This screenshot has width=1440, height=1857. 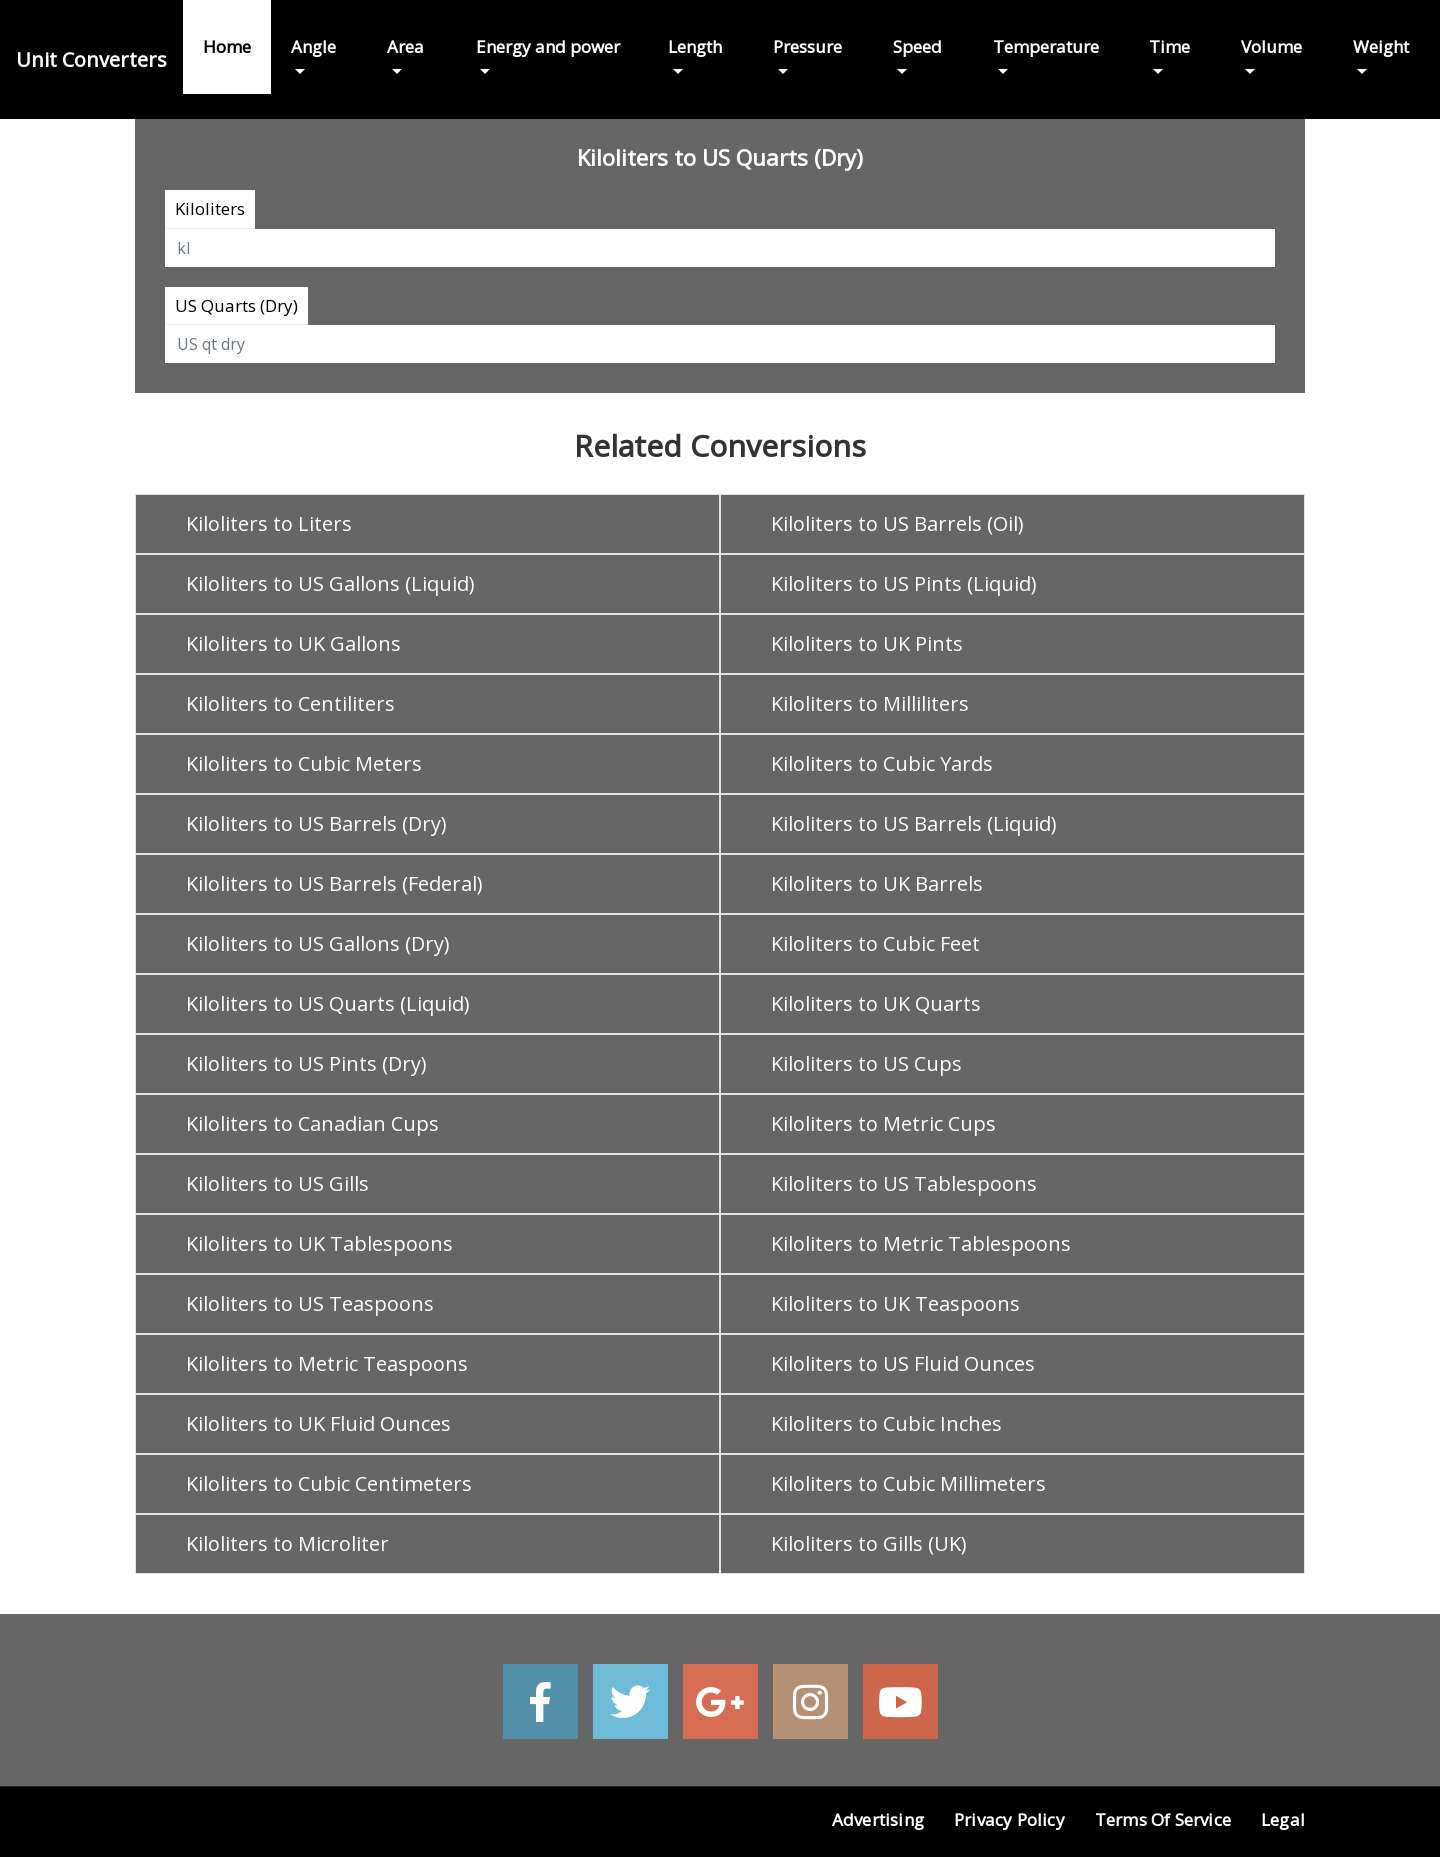 What do you see at coordinates (318, 1423) in the screenshot?
I see `Kiloliters to UK Fluid Ounces` at bounding box center [318, 1423].